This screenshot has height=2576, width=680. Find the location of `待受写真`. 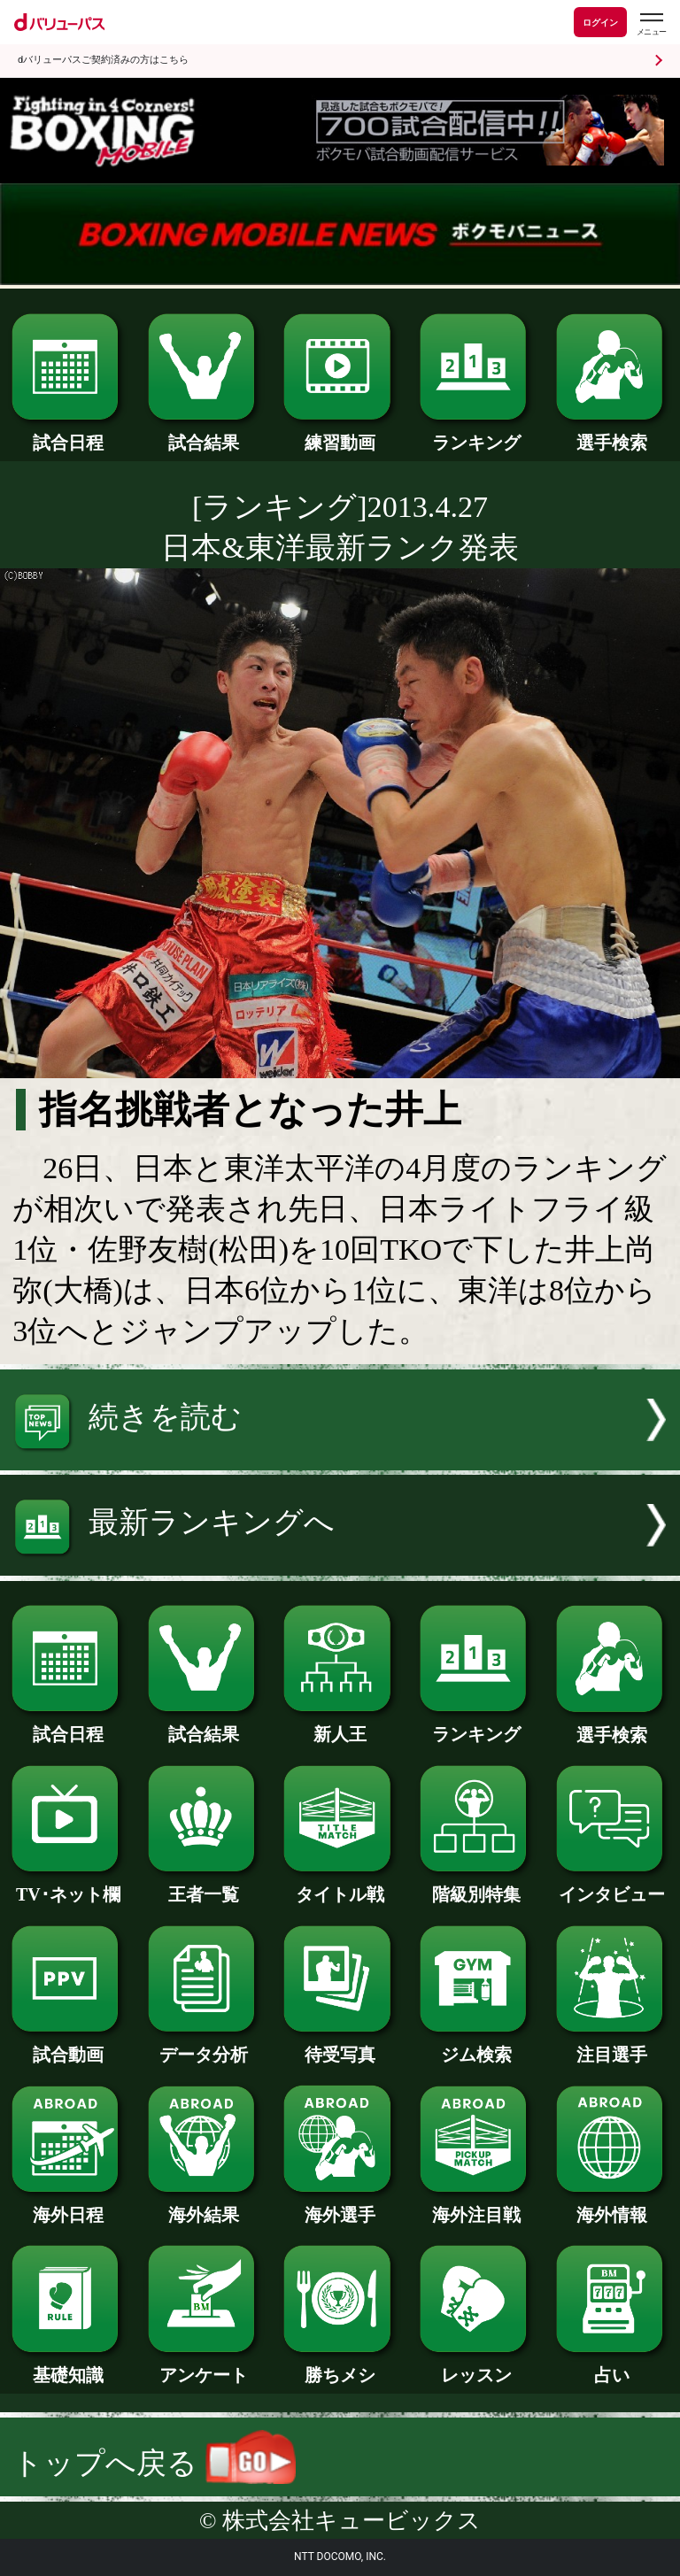

待受写真 is located at coordinates (339, 2045).